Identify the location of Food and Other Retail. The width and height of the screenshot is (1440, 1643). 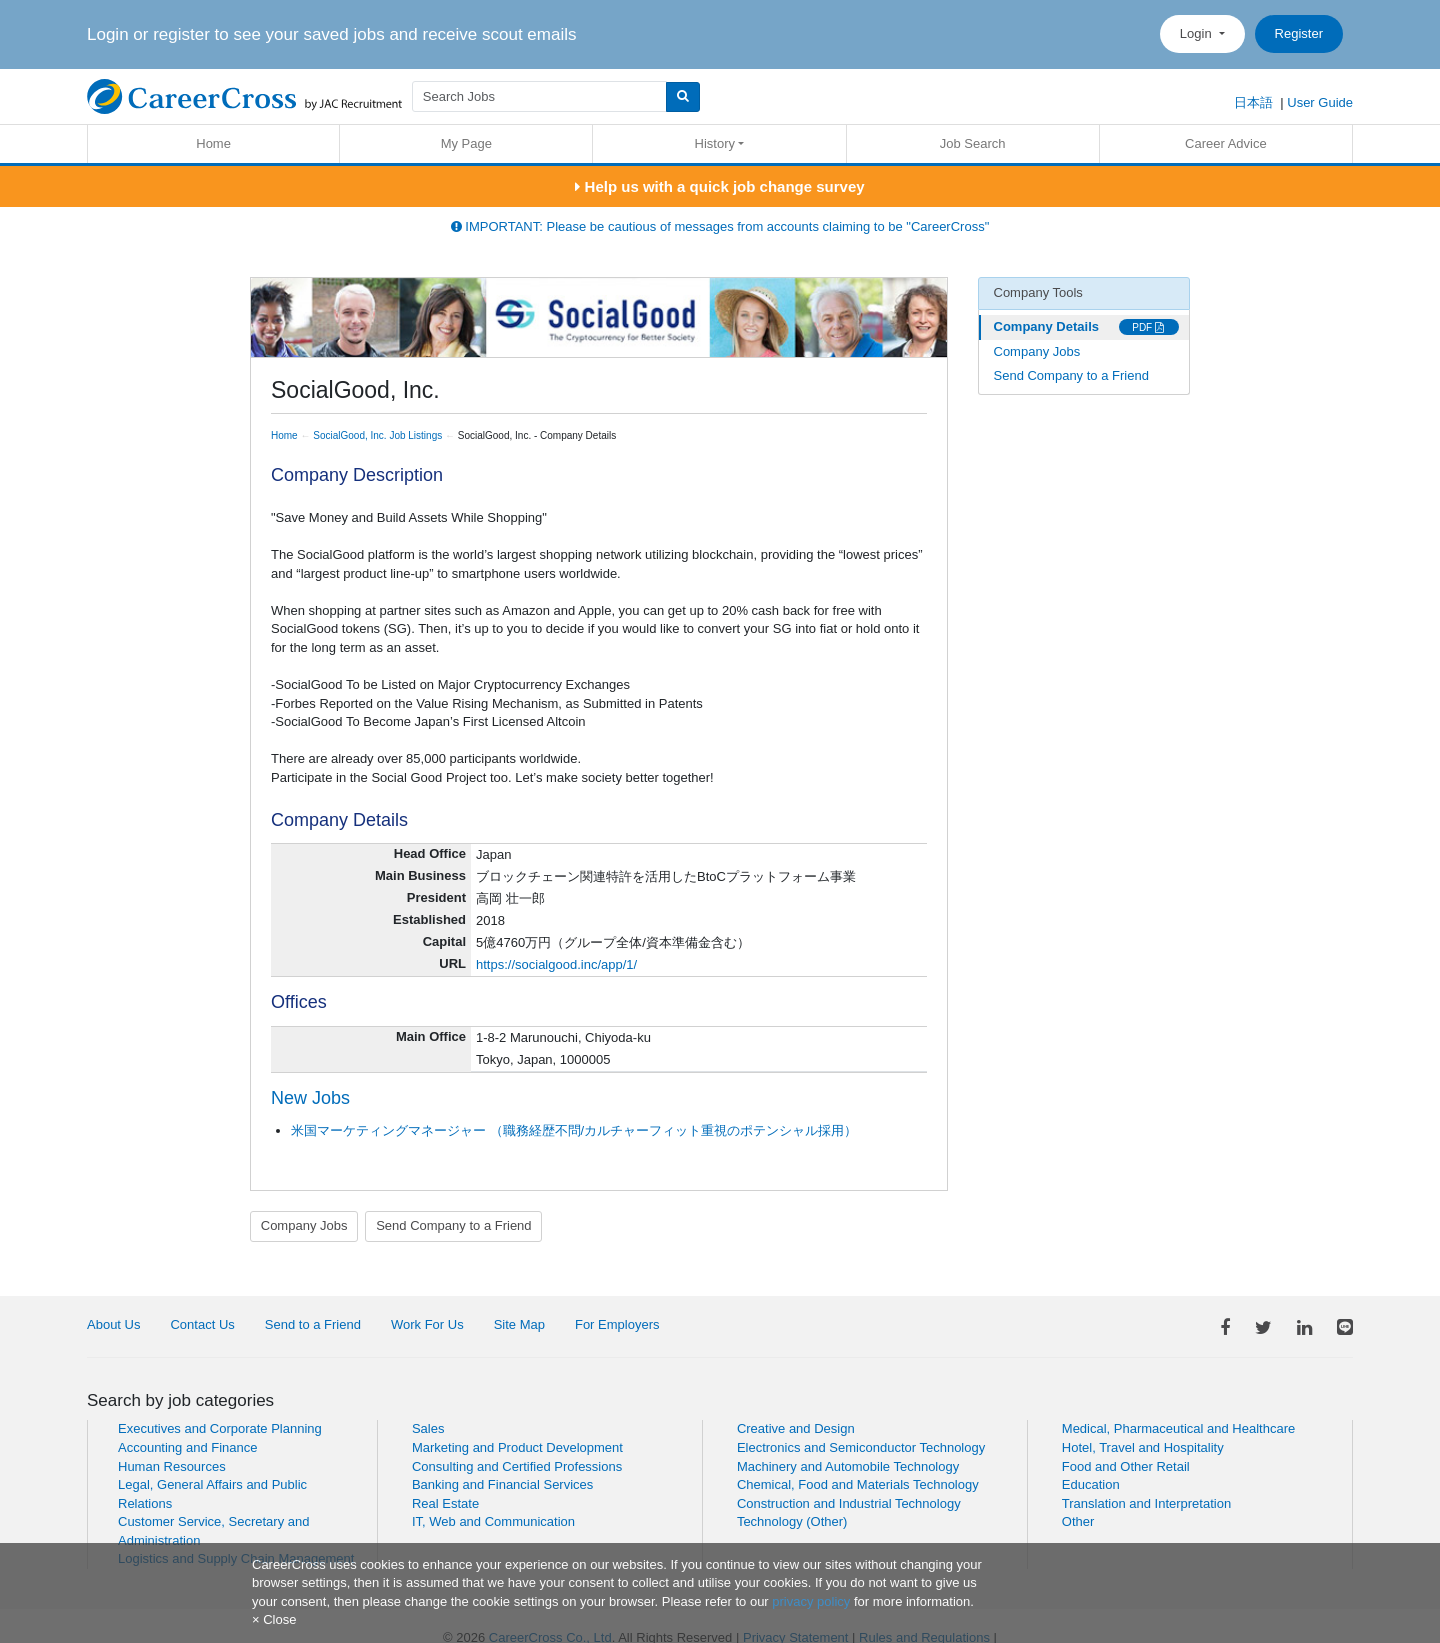
(1126, 1466).